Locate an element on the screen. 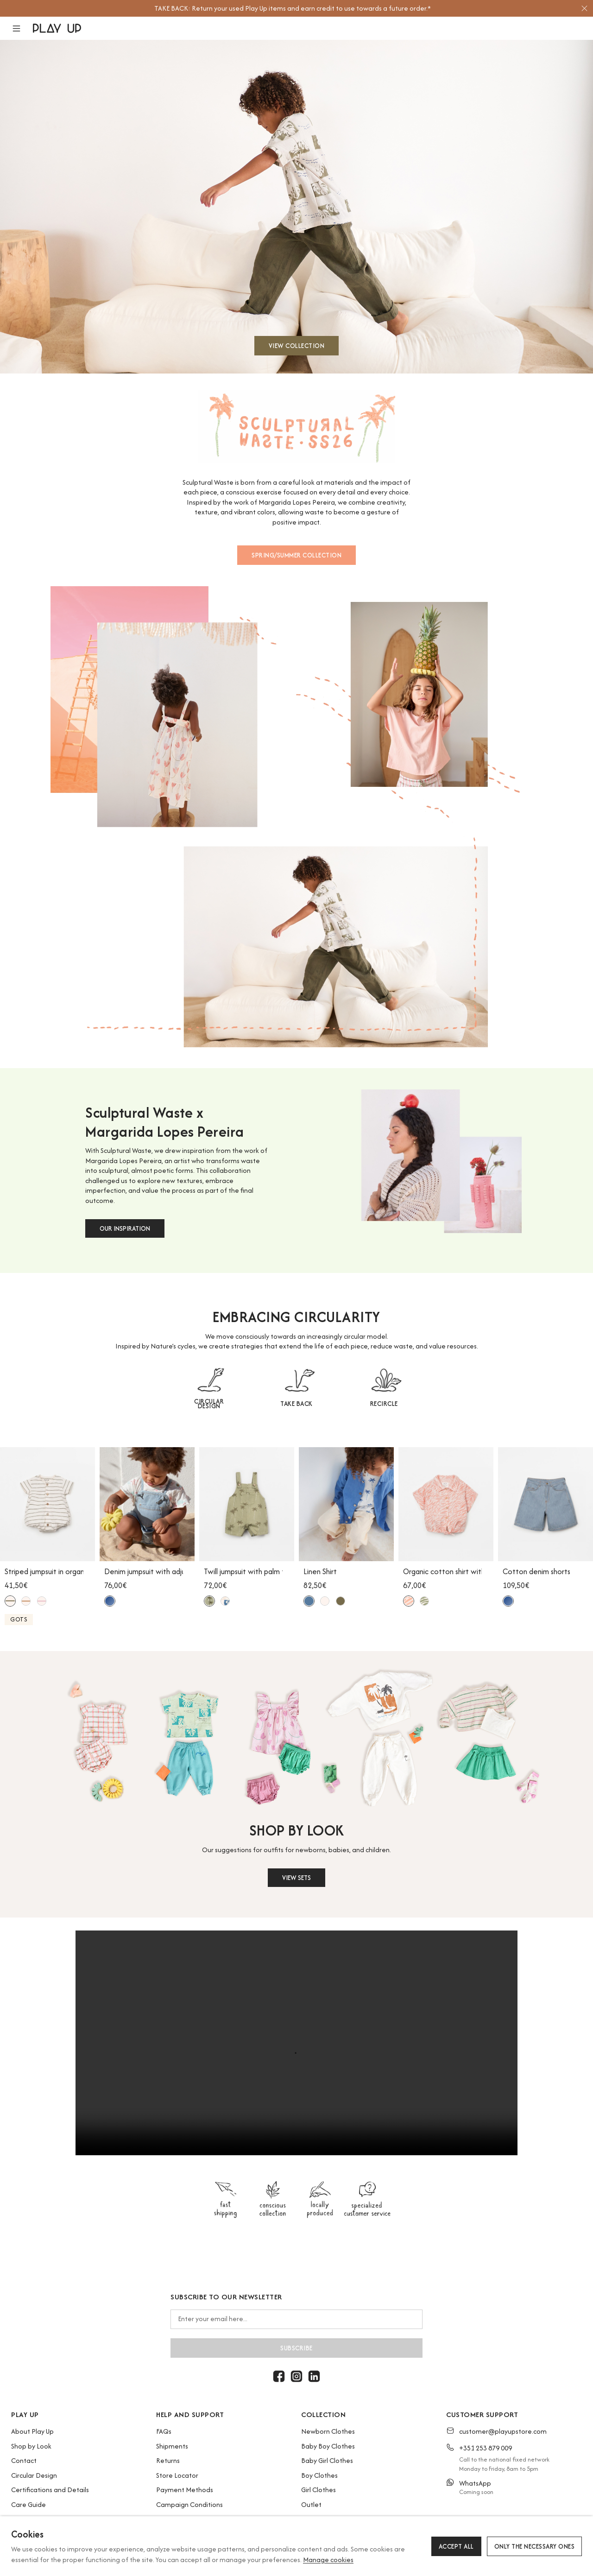 This screenshot has height=2576, width=593. Care Guide is located at coordinates (28, 2504).